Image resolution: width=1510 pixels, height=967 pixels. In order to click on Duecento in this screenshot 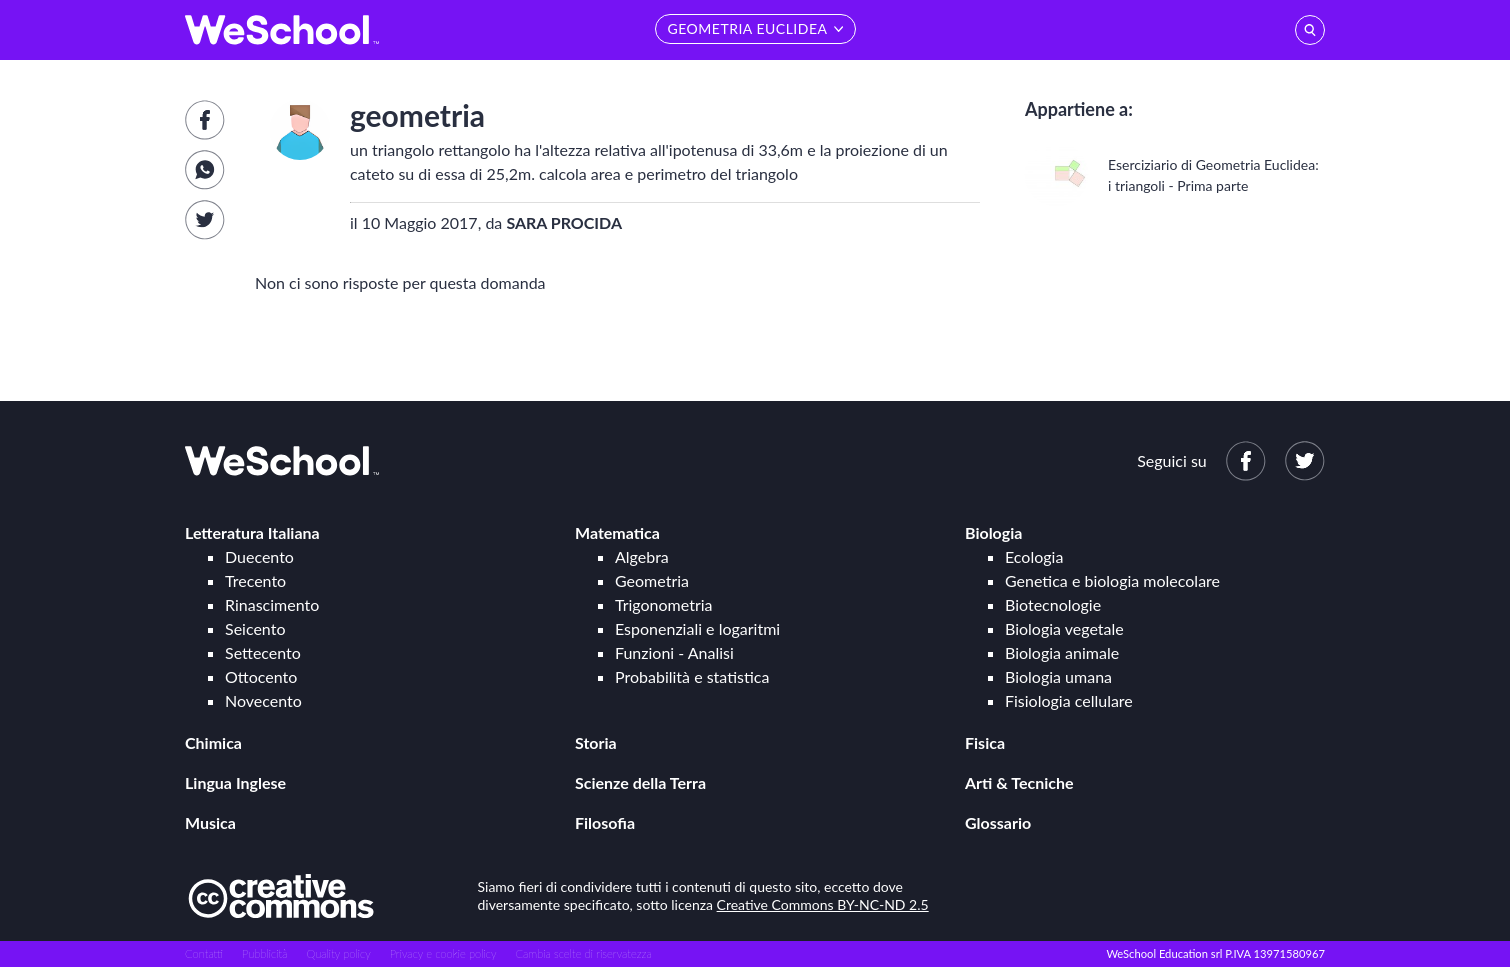, I will do `click(259, 556)`.